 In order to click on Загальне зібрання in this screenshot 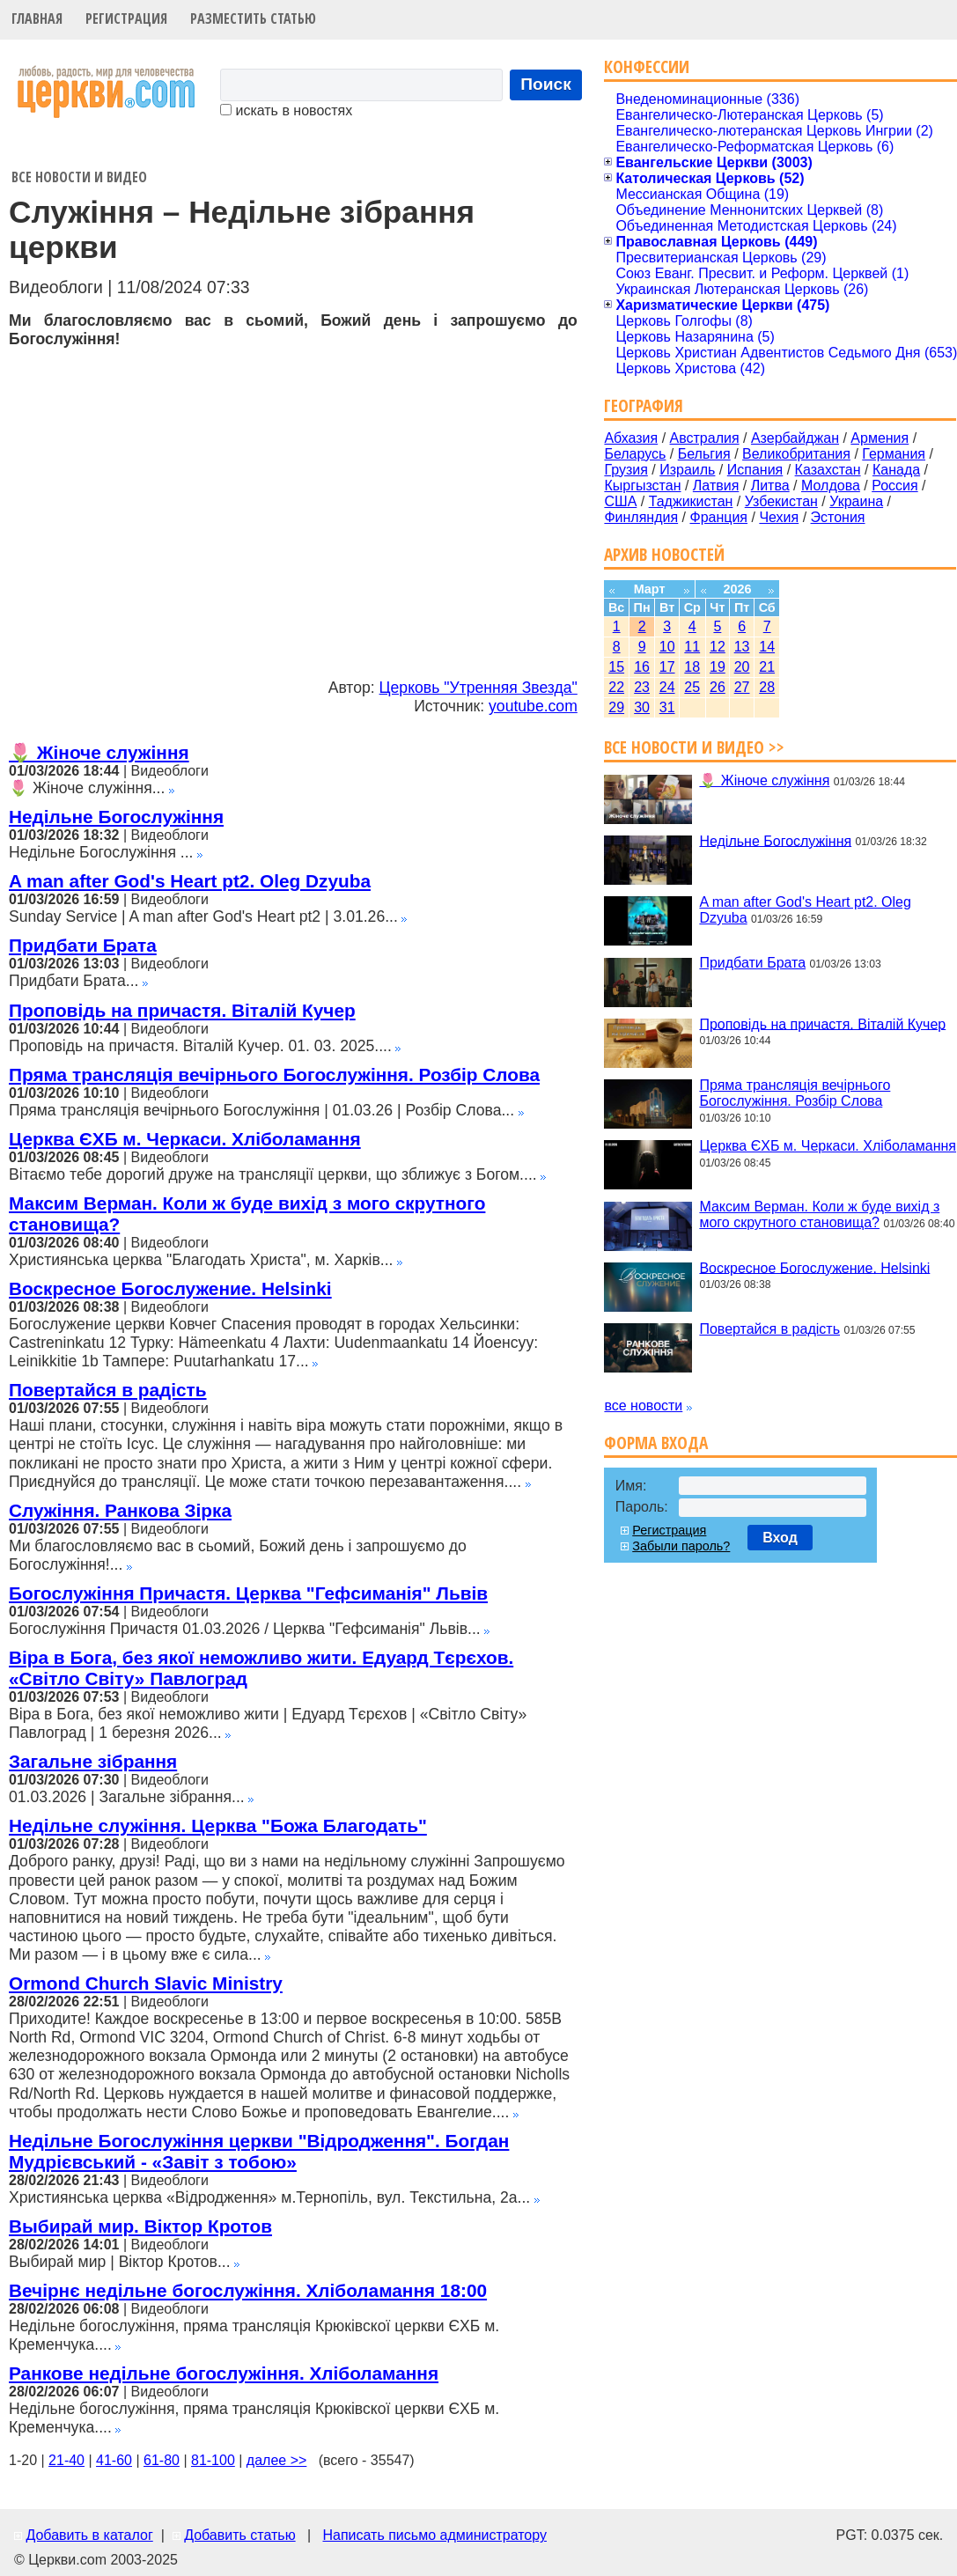, I will do `click(93, 1761)`.